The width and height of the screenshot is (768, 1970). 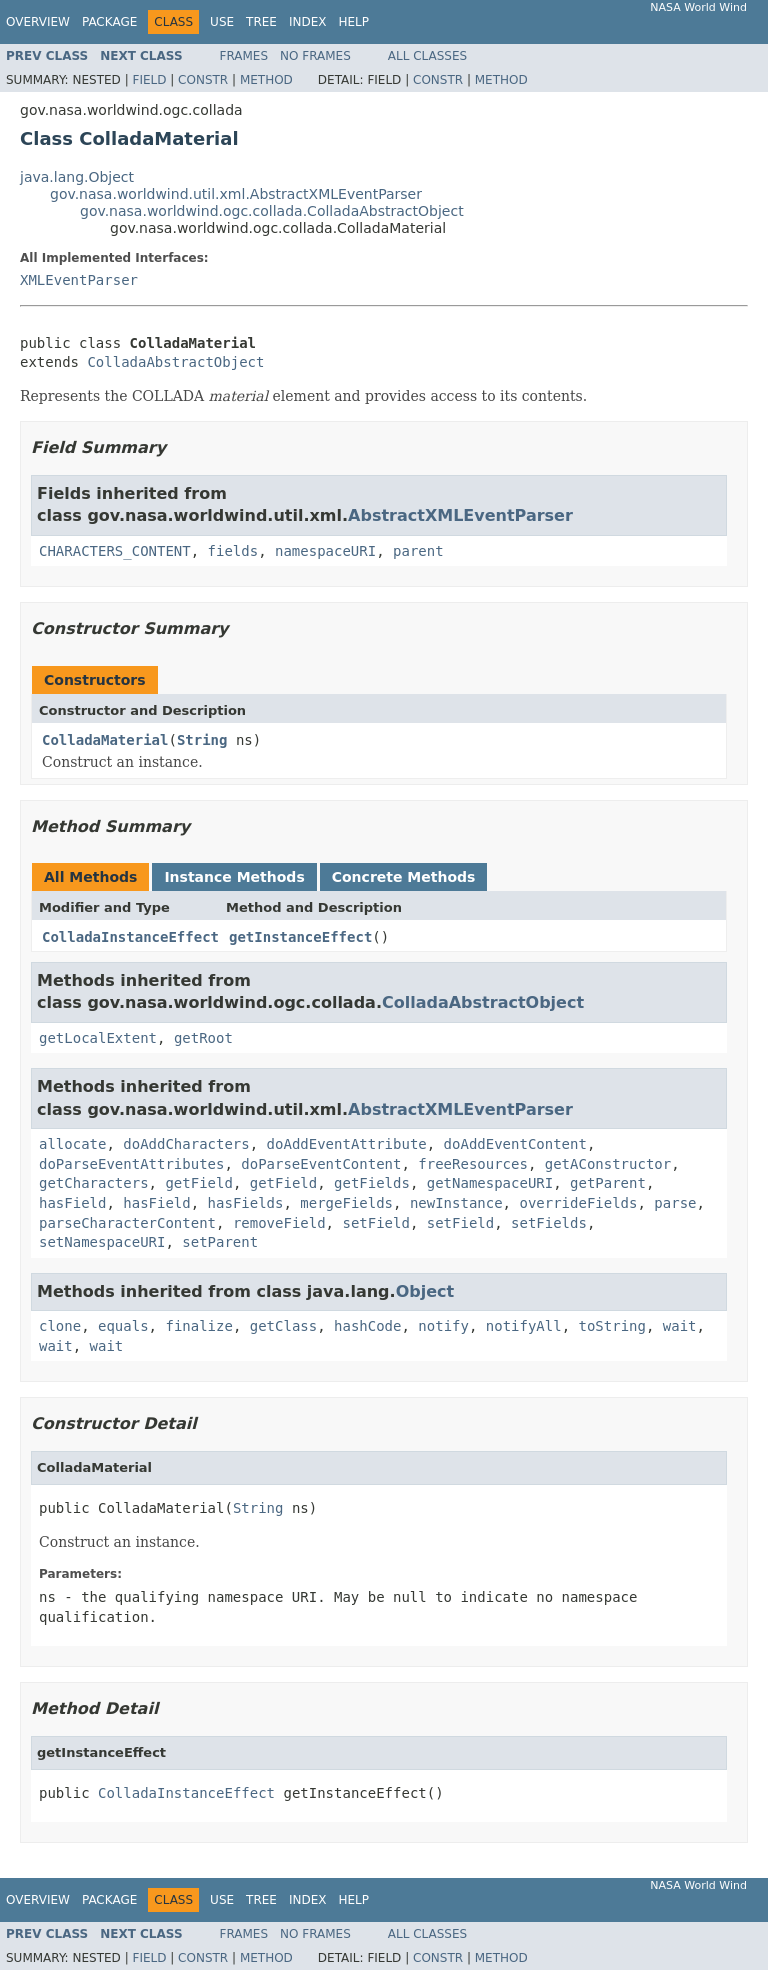 I want to click on removeField, so click(x=279, y=1223).